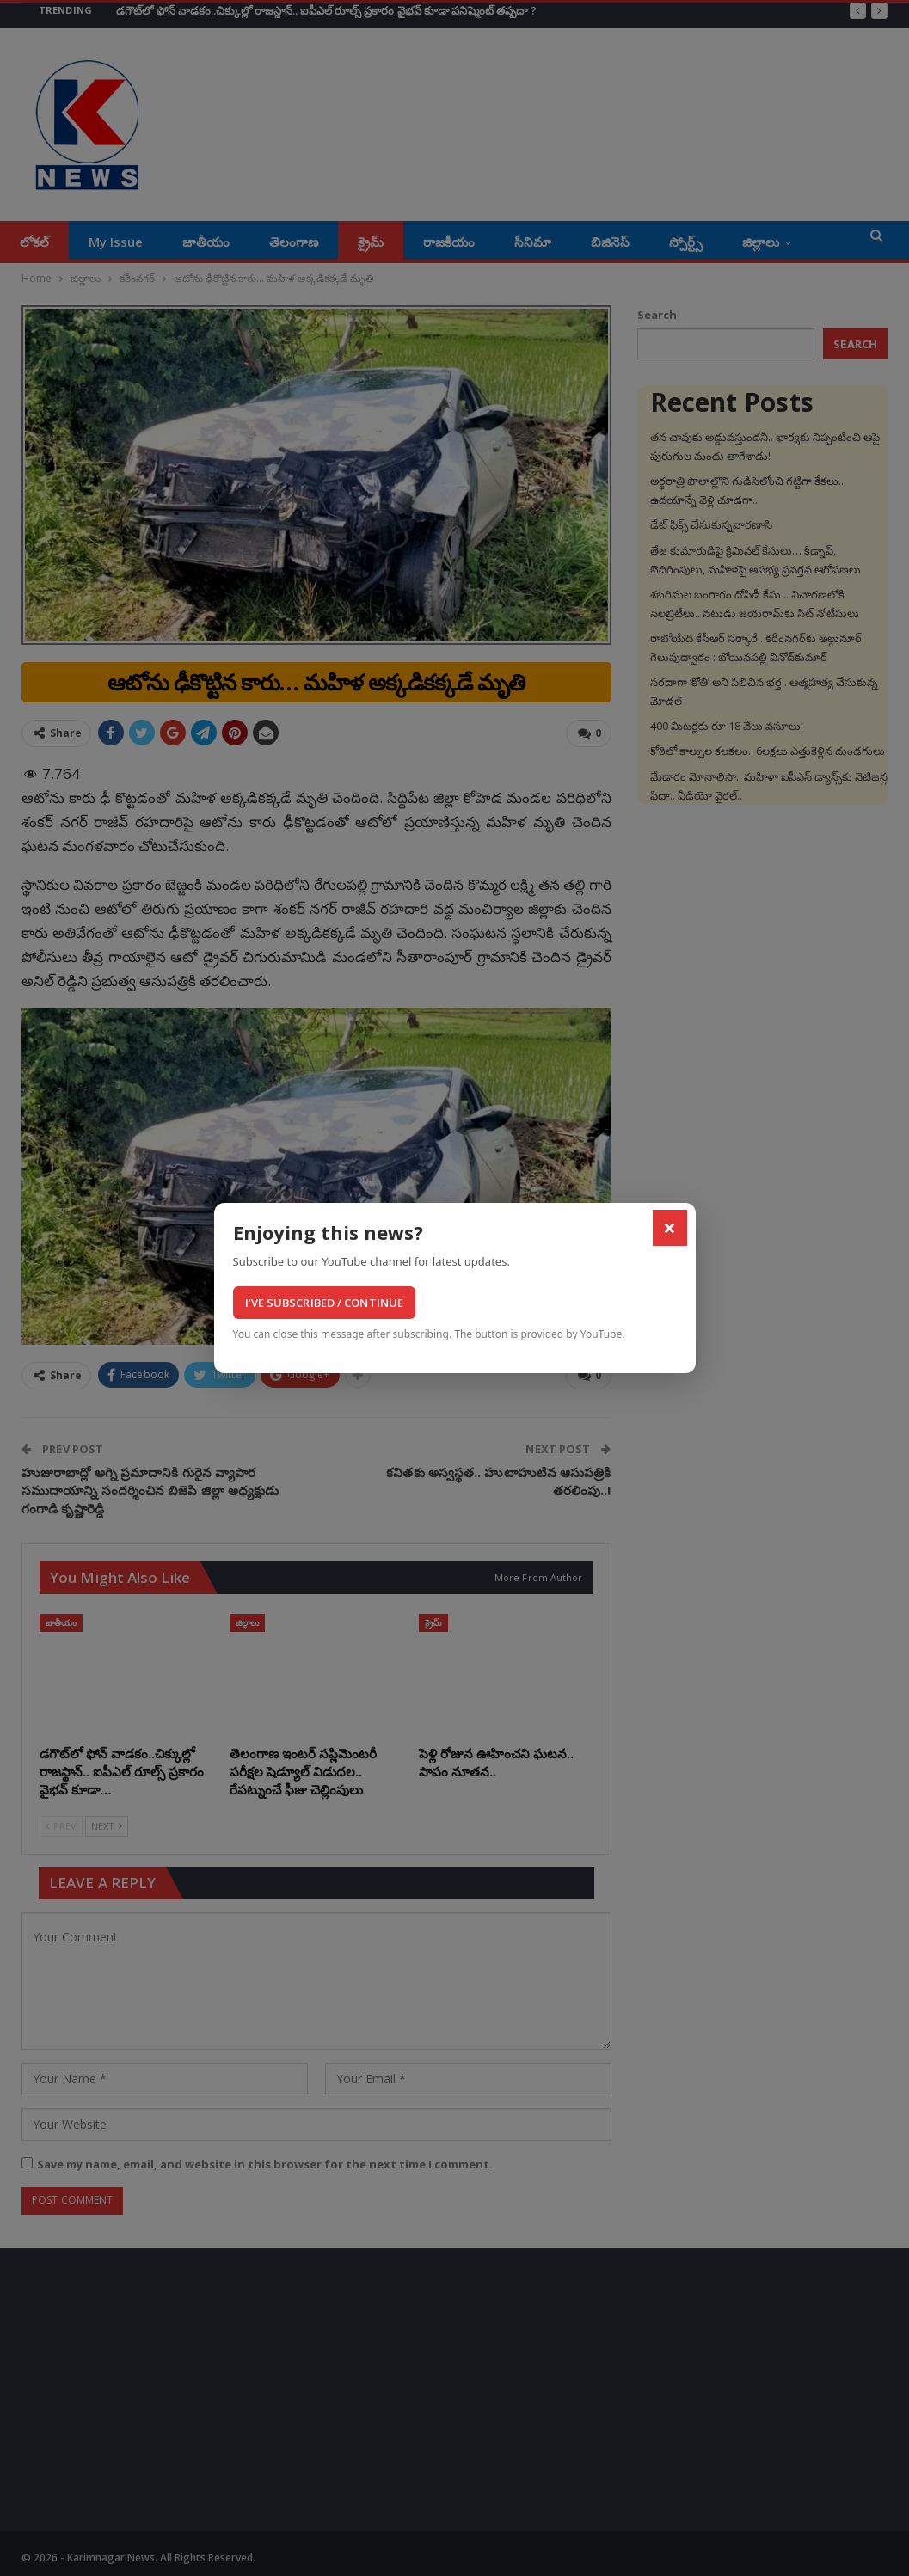 The width and height of the screenshot is (909, 2576). What do you see at coordinates (155, 2393) in the screenshot?
I see `[Advertisement]` at bounding box center [155, 2393].